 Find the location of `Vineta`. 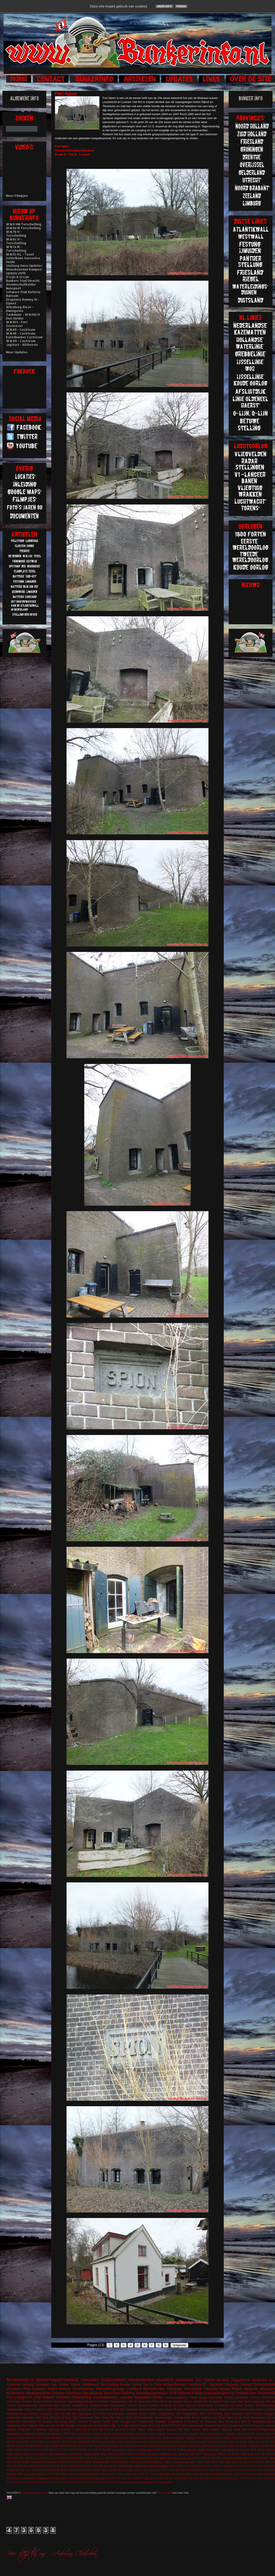

Vineta is located at coordinates (146, 2478).